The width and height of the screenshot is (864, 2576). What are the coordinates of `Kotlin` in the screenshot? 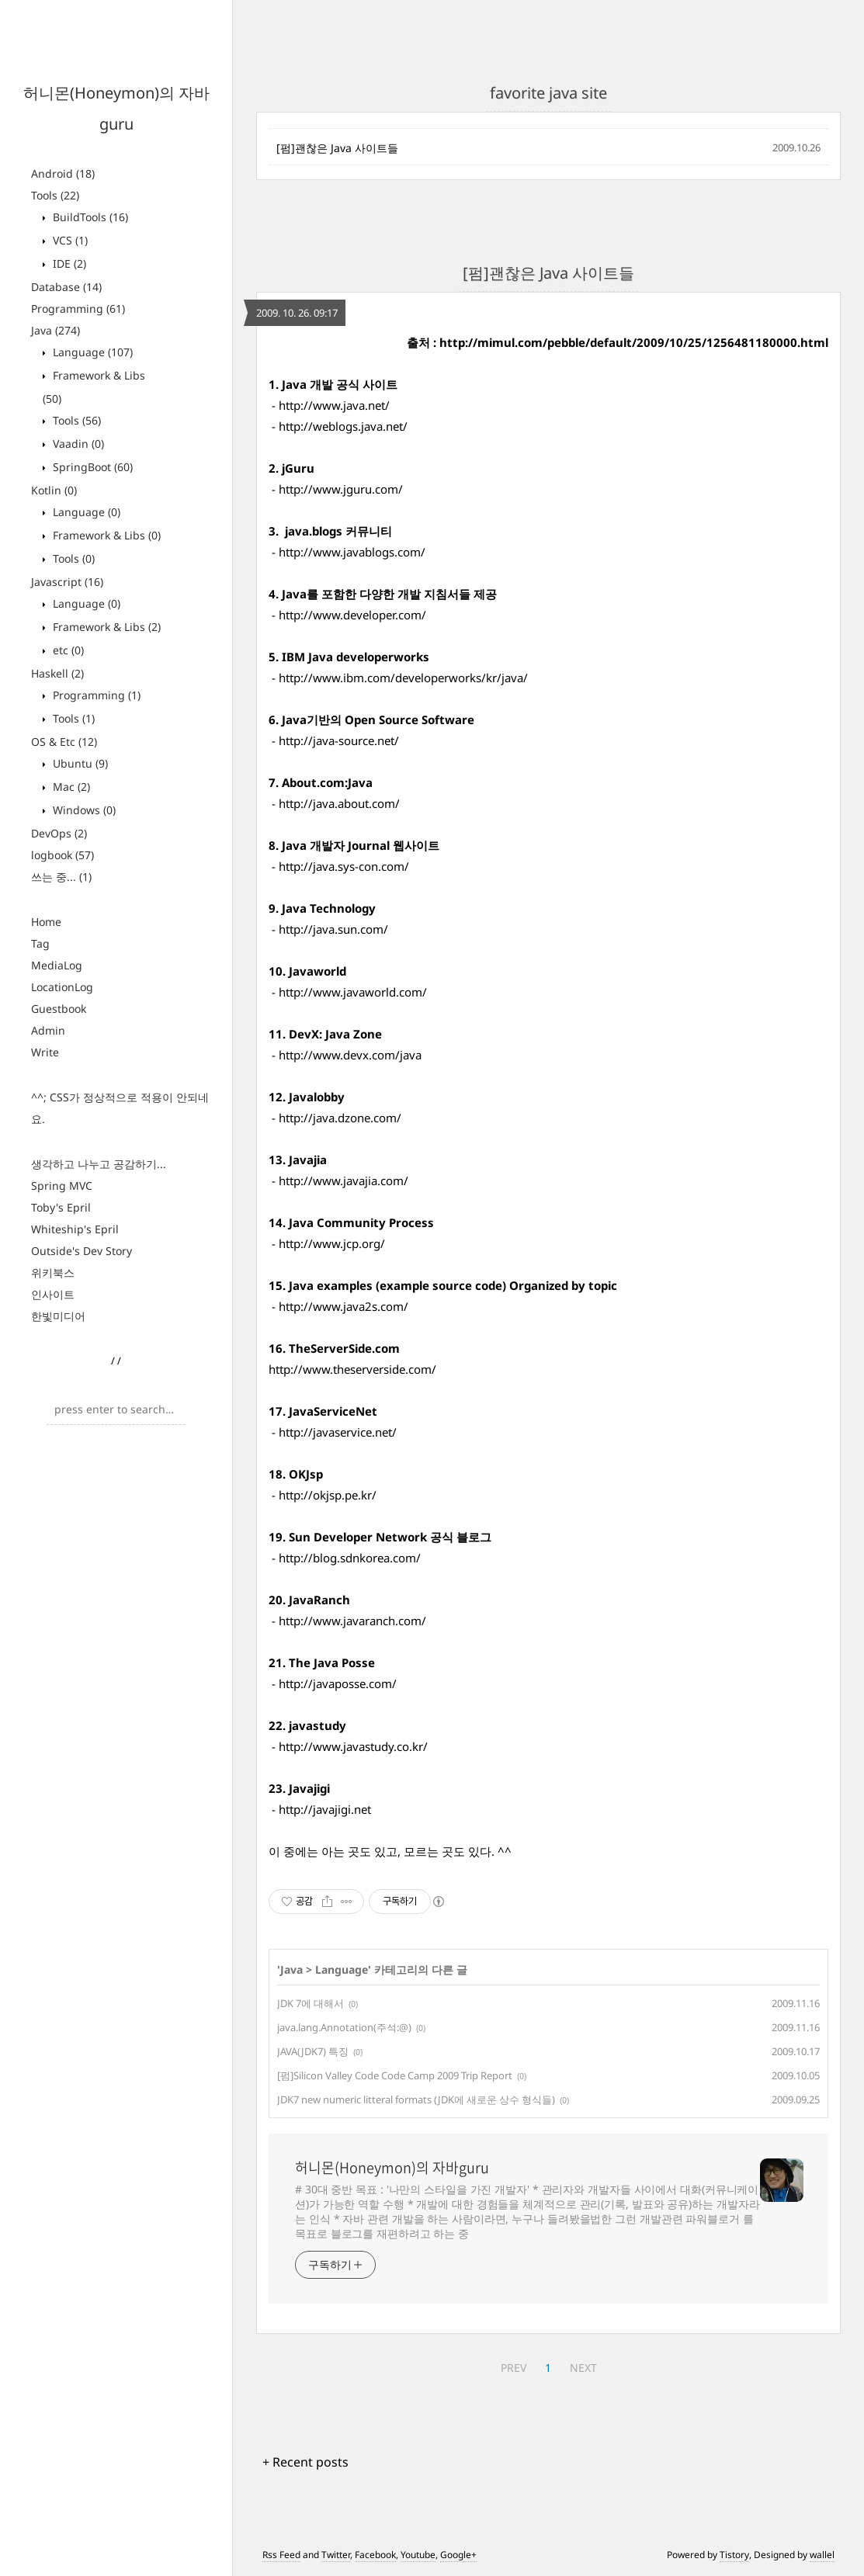 It's located at (54, 490).